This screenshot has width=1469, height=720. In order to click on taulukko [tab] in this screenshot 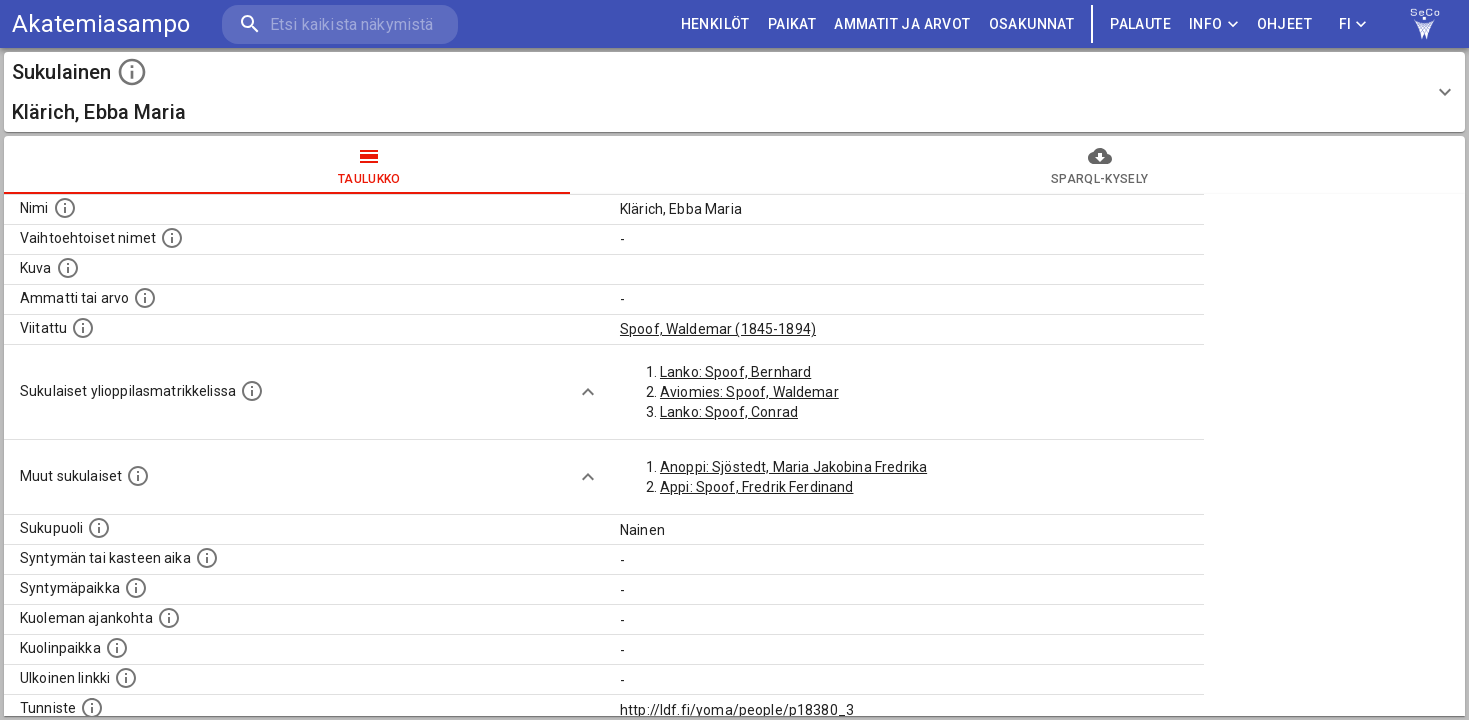, I will do `click(369, 165)`.